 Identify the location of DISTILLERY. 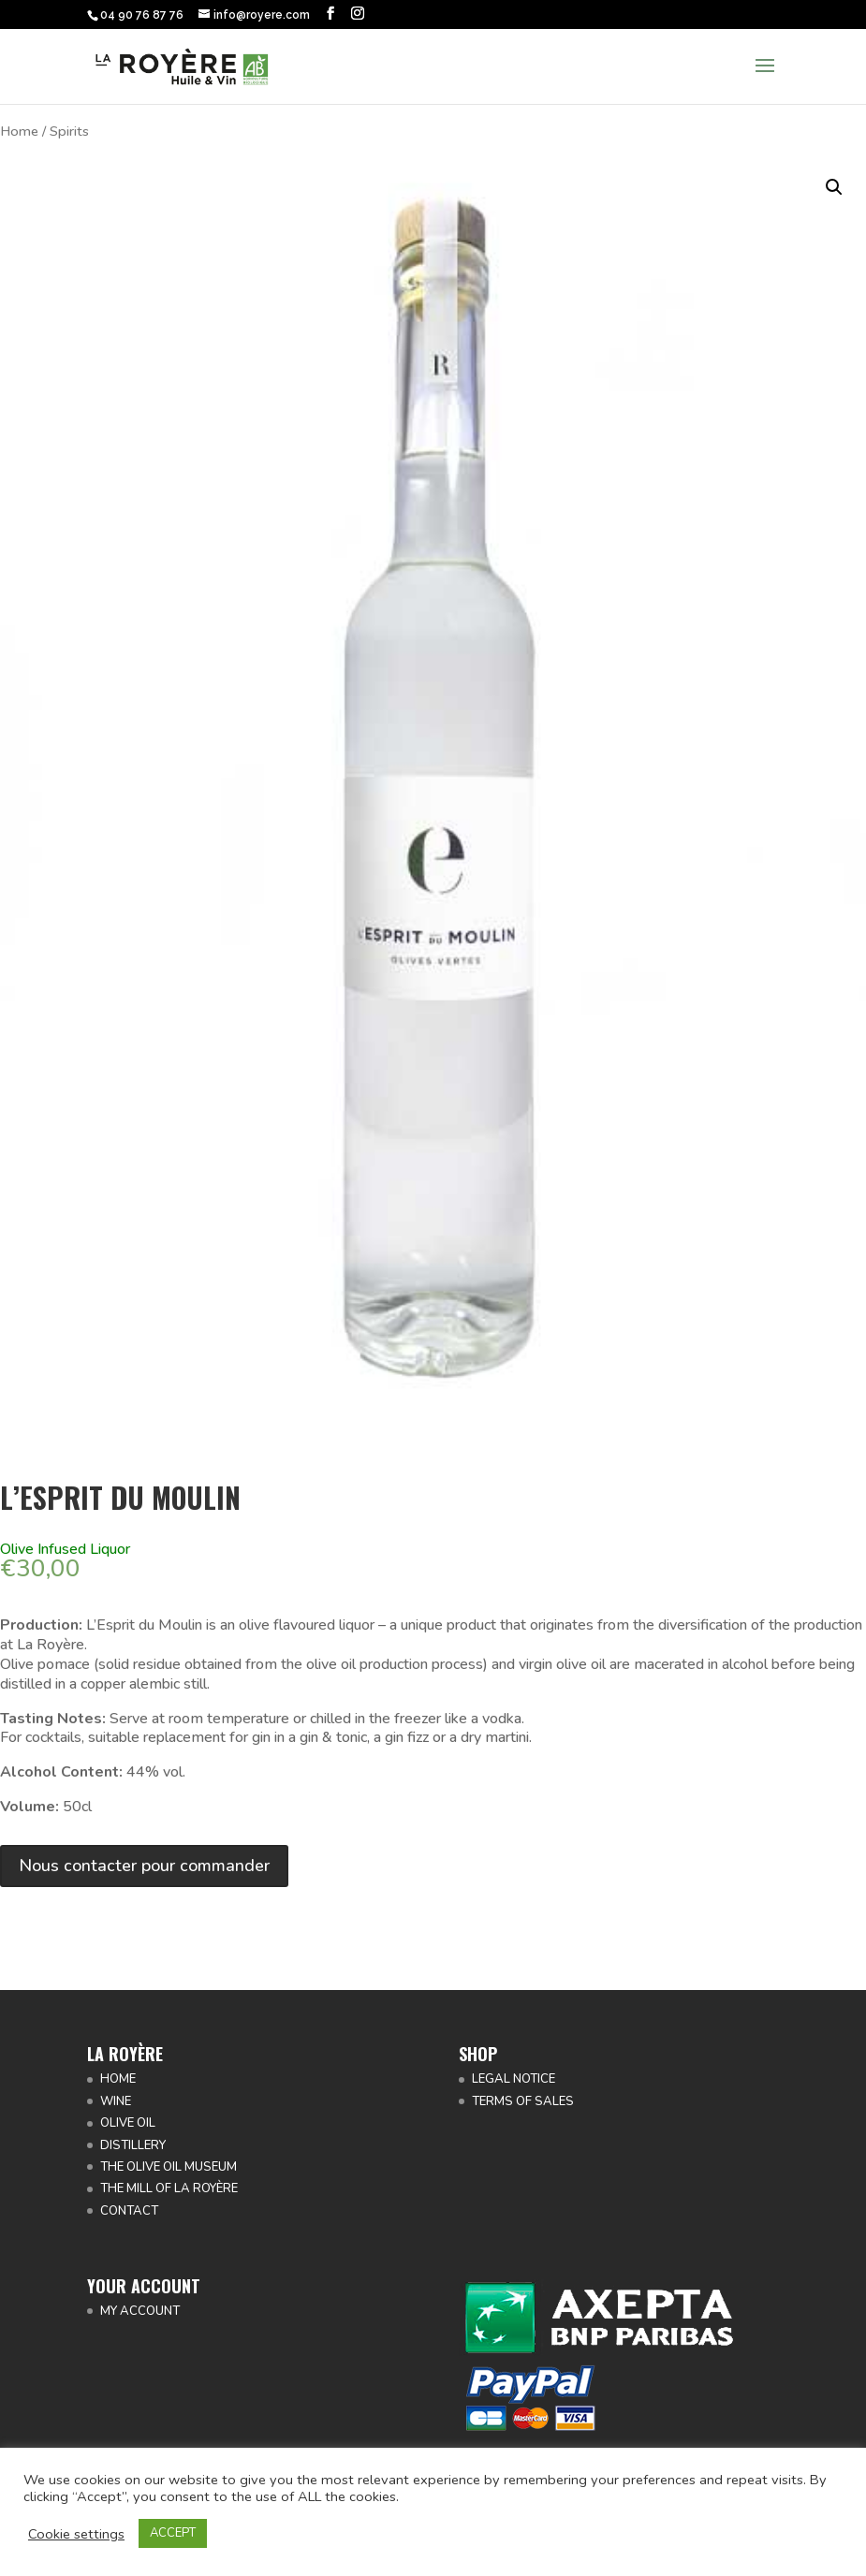
(133, 2145).